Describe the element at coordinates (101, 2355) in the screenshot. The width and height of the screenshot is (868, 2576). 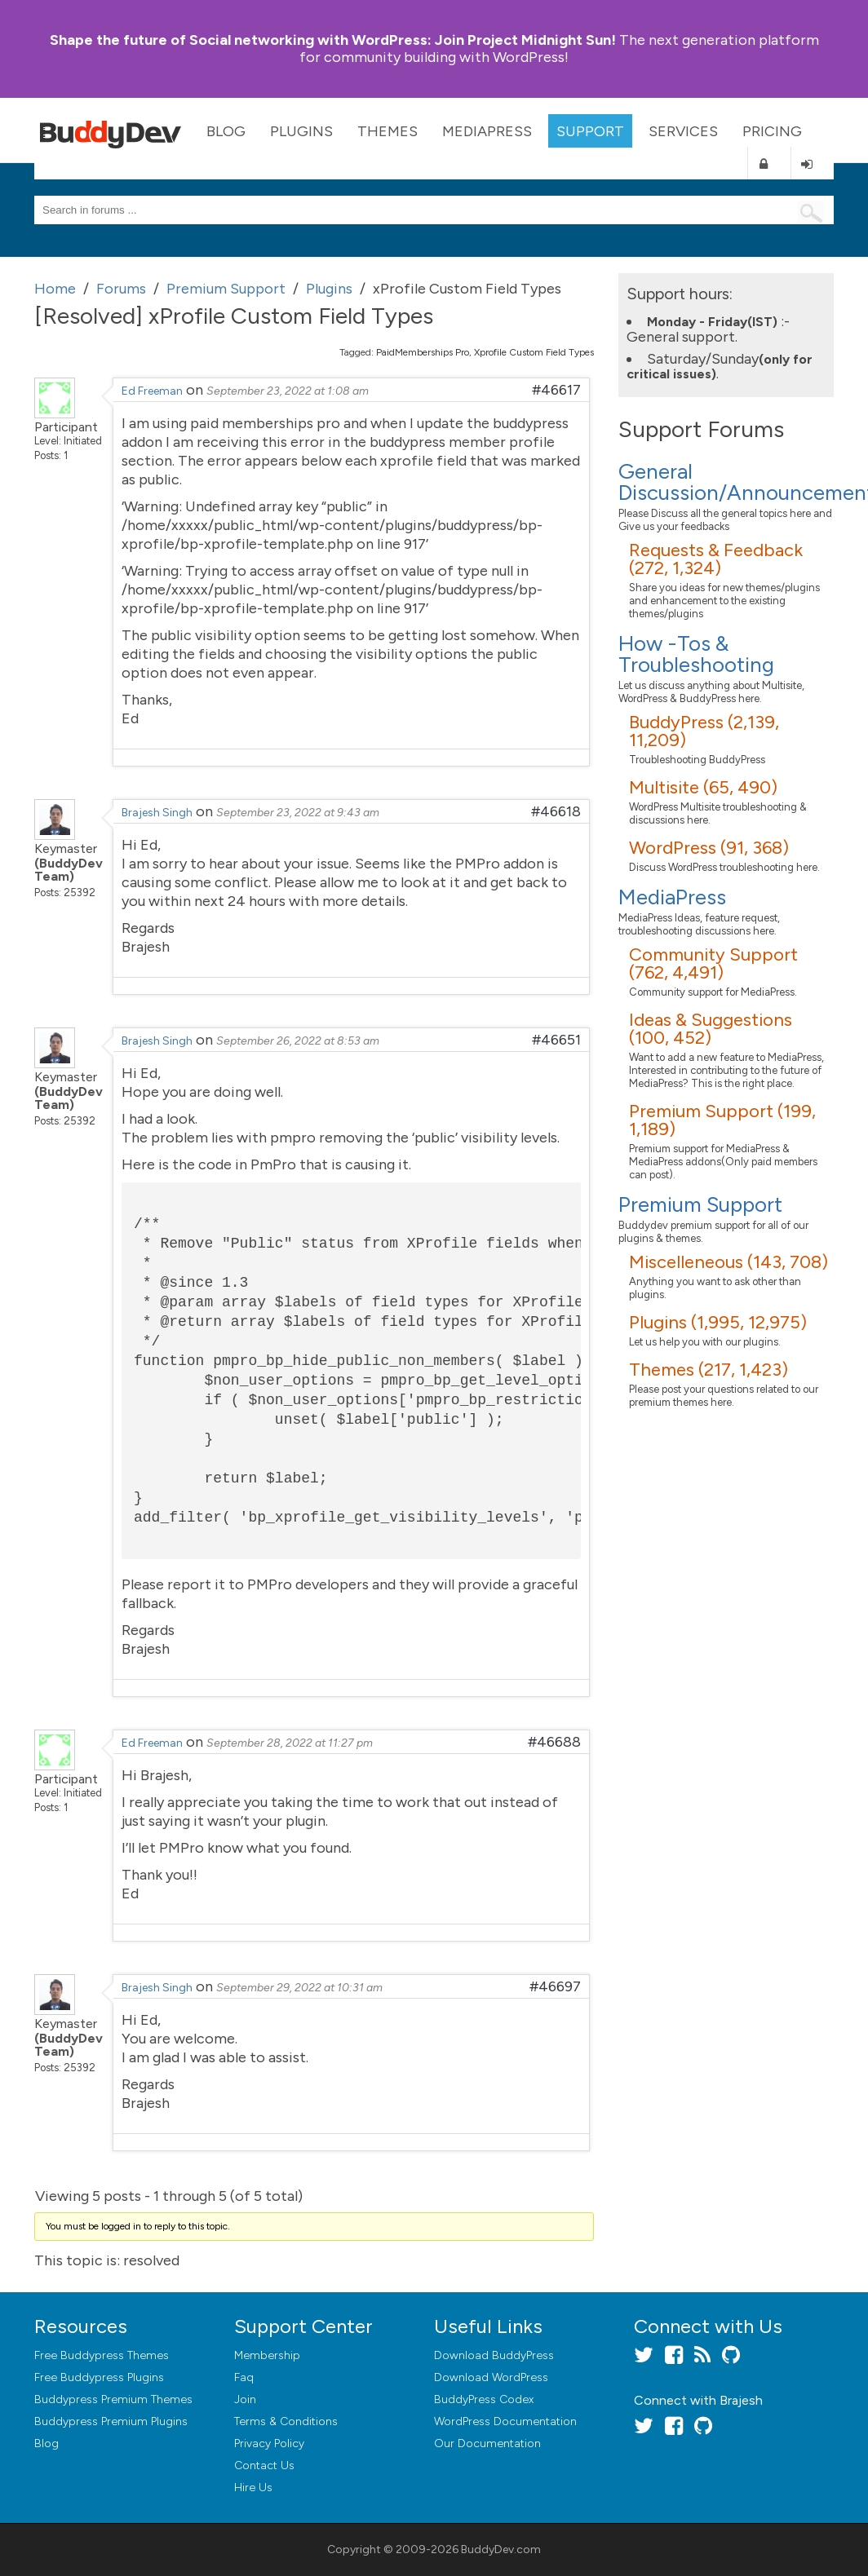
I see `Free Buddypress Themes` at that location.